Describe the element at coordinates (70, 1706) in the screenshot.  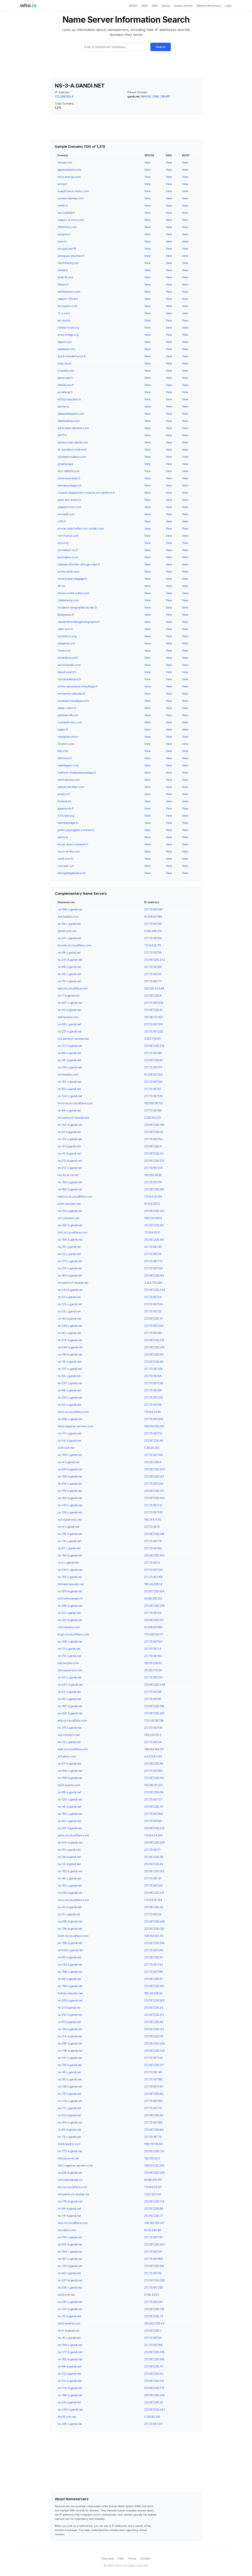
I see `ns-197-b.gandi.net` at that location.